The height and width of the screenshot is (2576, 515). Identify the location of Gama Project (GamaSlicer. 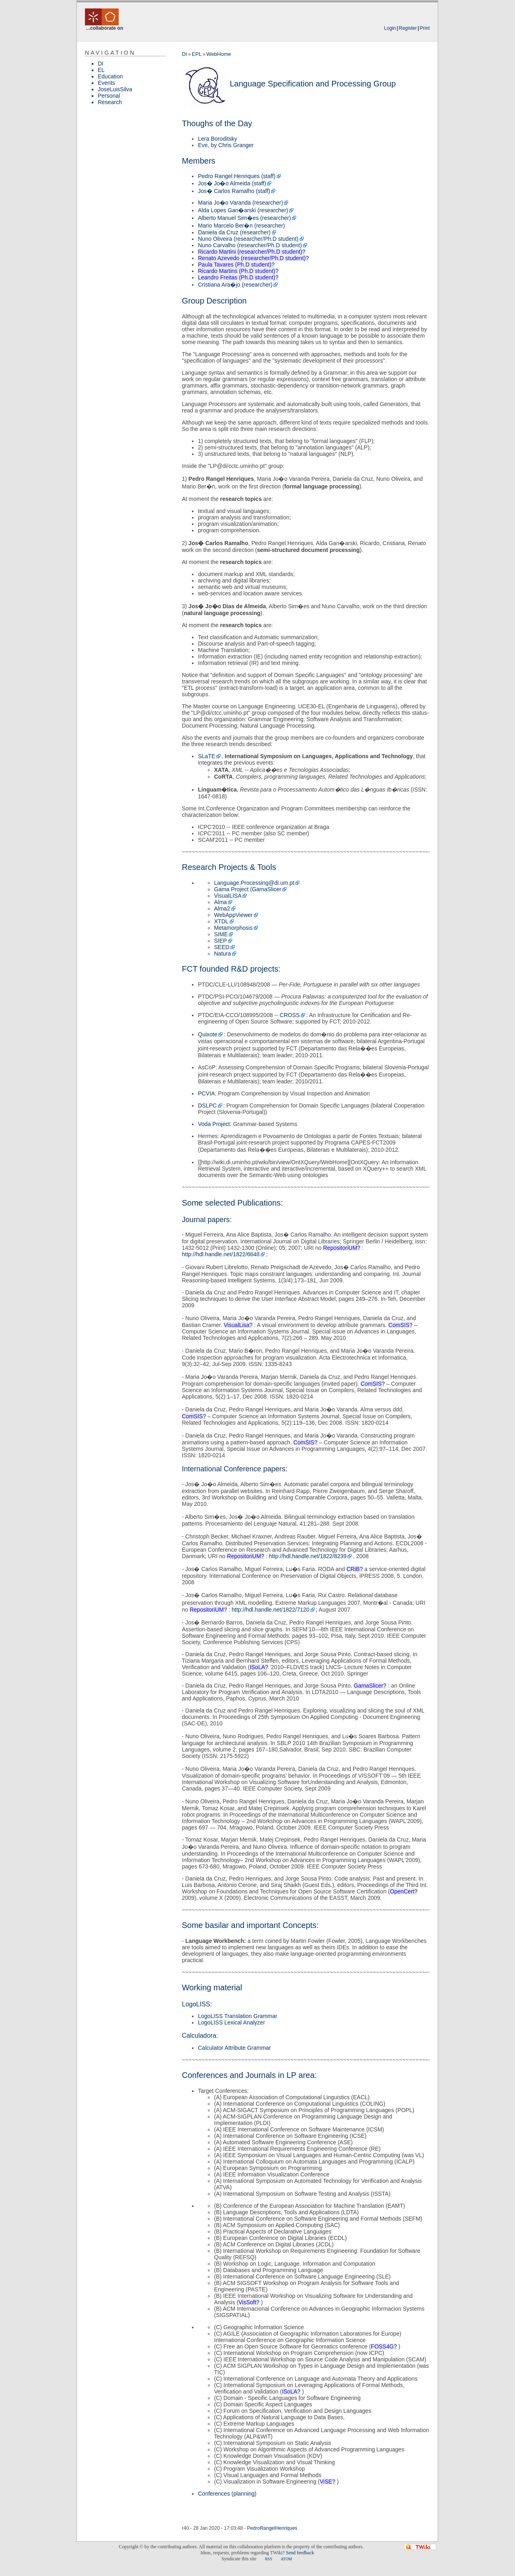
(247, 889).